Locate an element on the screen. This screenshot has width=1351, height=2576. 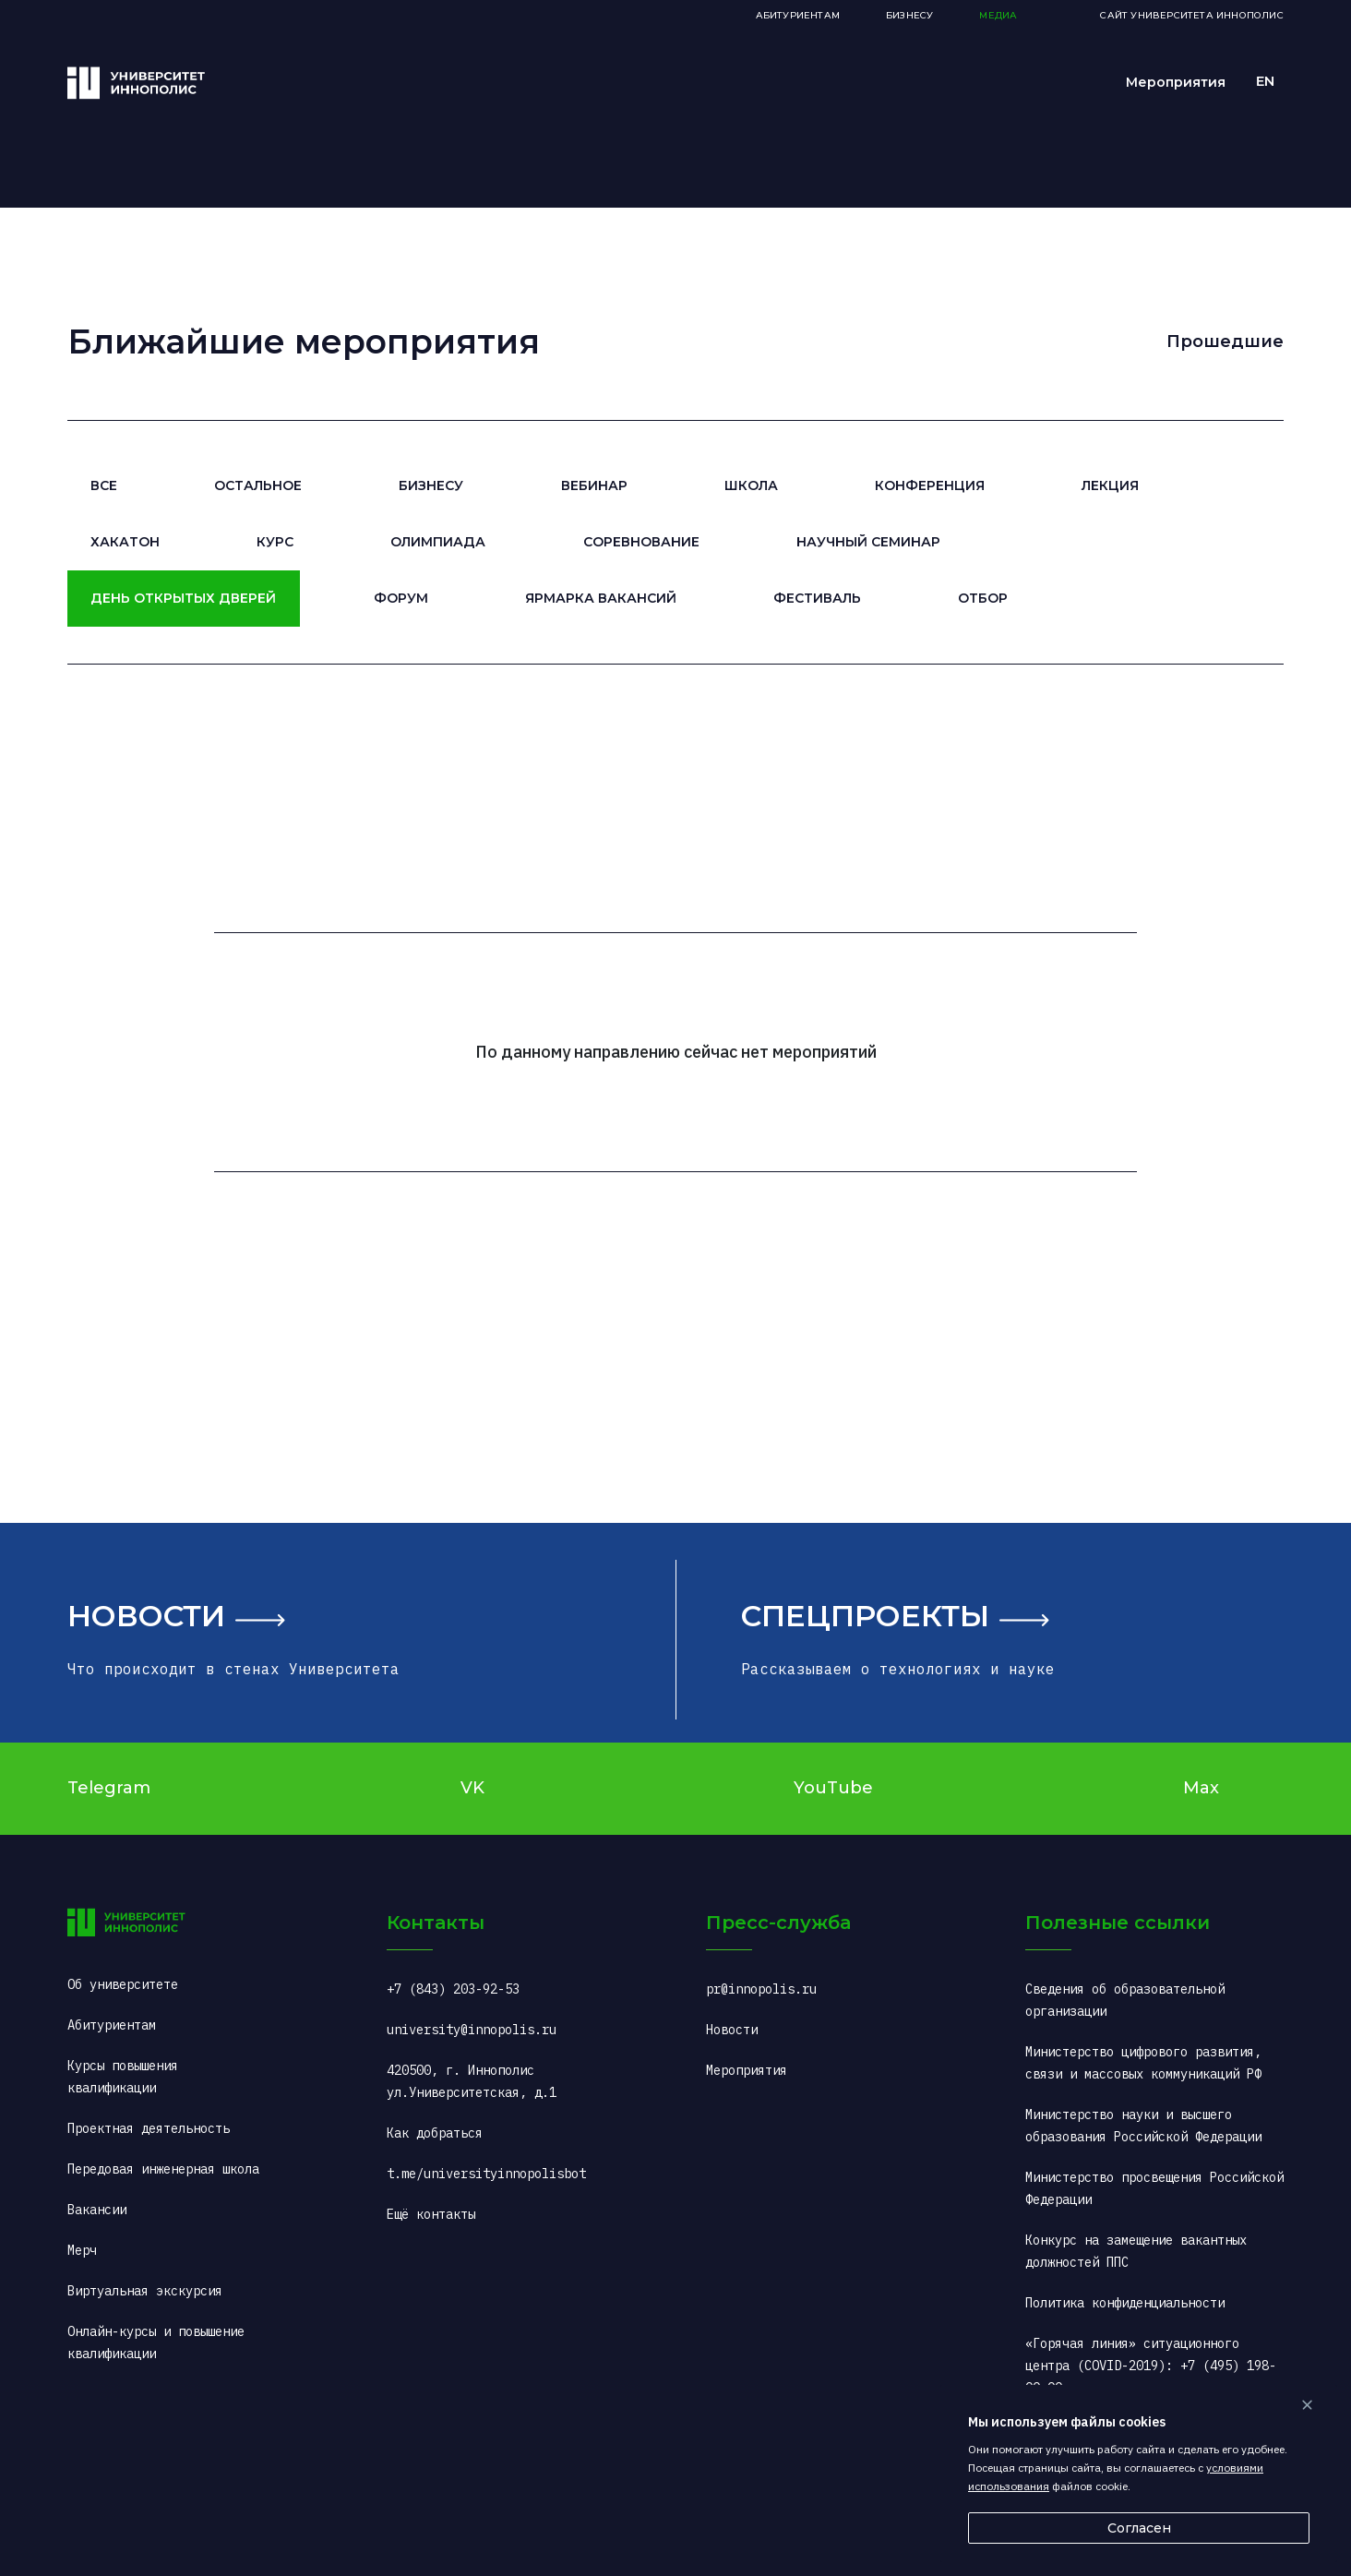
Виртуальная экскурсия is located at coordinates (144, 2290).